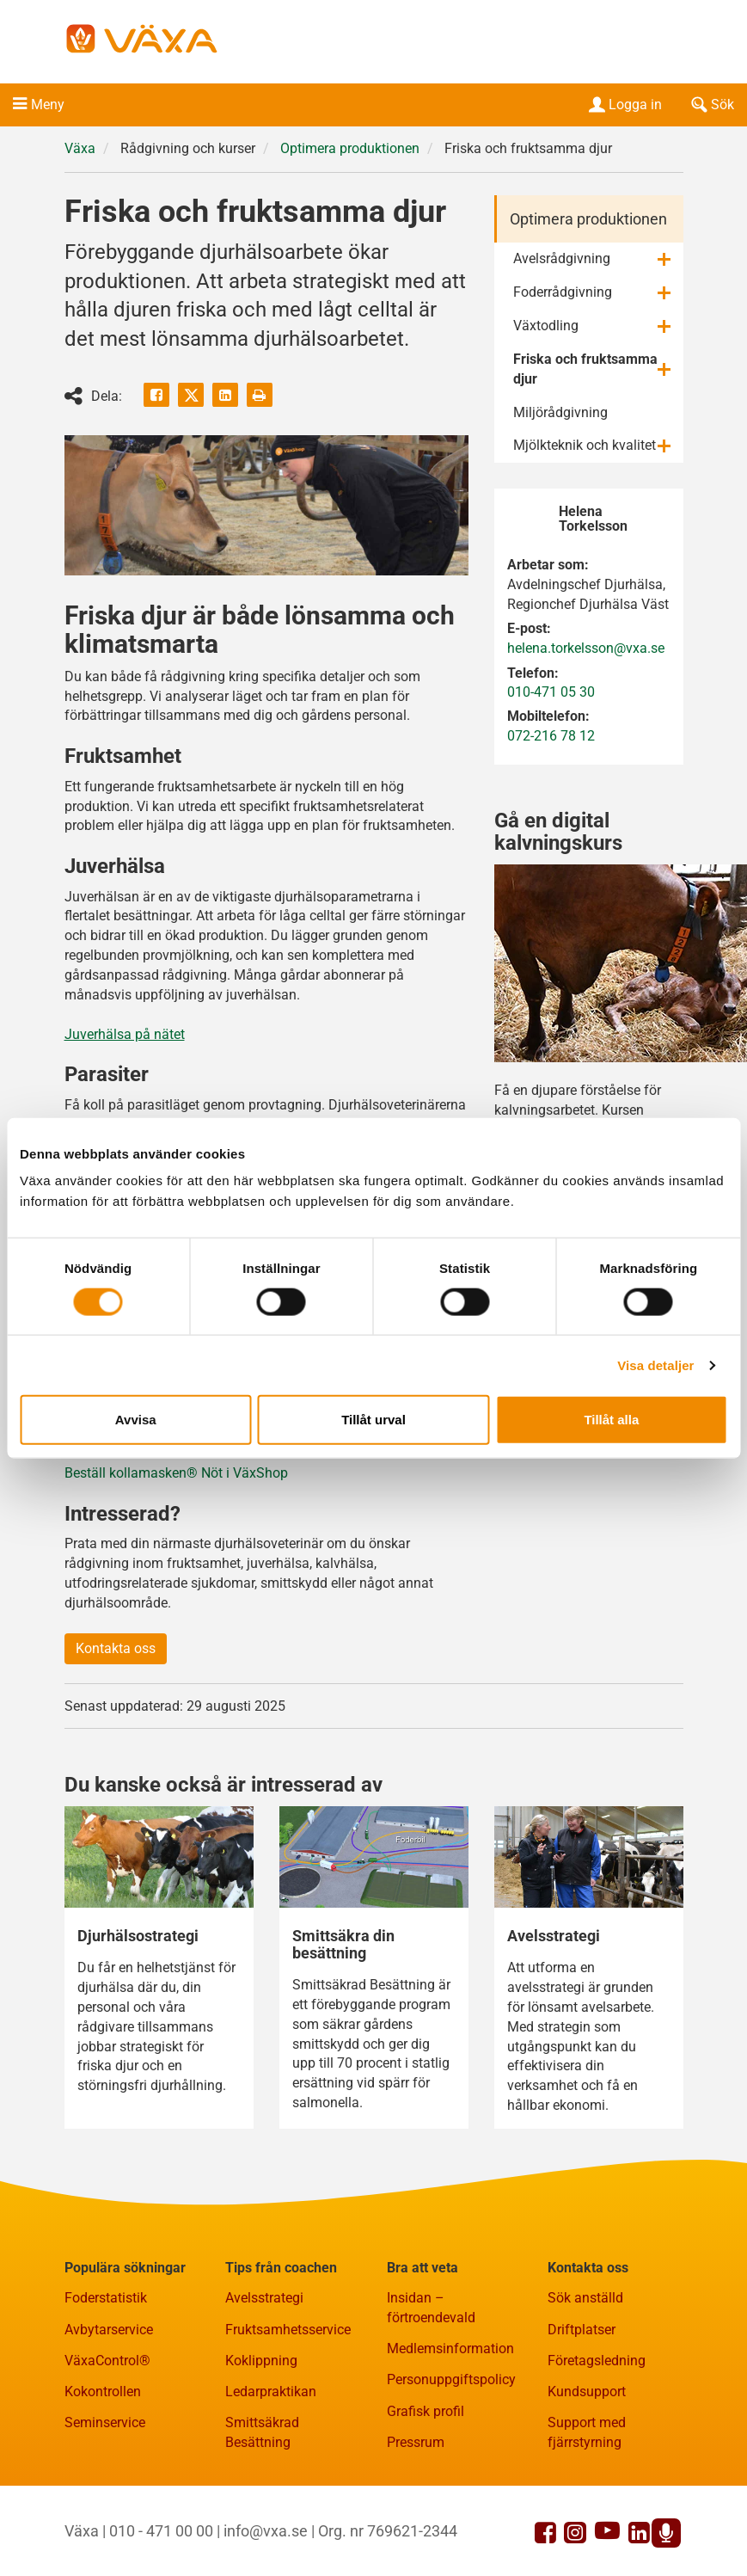 The image size is (747, 2576). What do you see at coordinates (261, 2360) in the screenshot?
I see `Koklippning` at bounding box center [261, 2360].